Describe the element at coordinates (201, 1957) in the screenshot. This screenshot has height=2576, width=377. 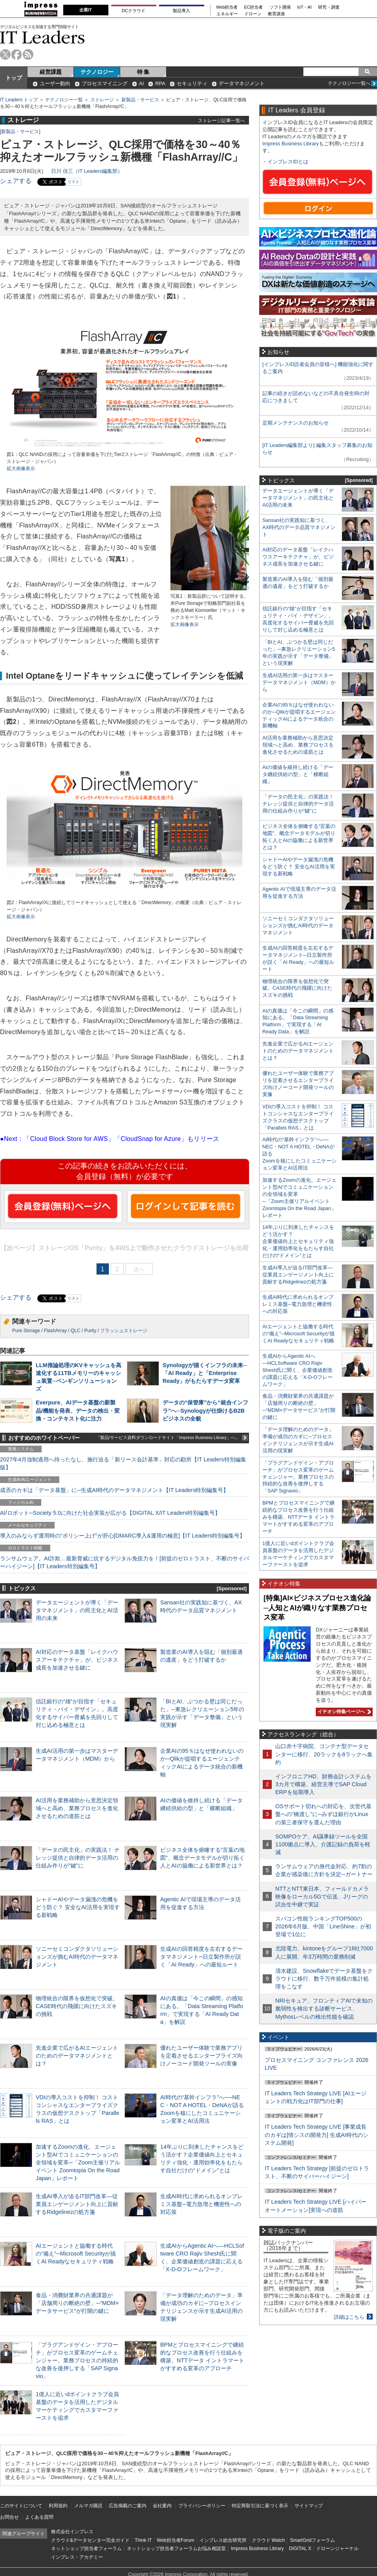
I see `生成AIの回答精度を左右するデータマネジメント─日立製作所が説く「AI Ready」への最短ルート` at that location.